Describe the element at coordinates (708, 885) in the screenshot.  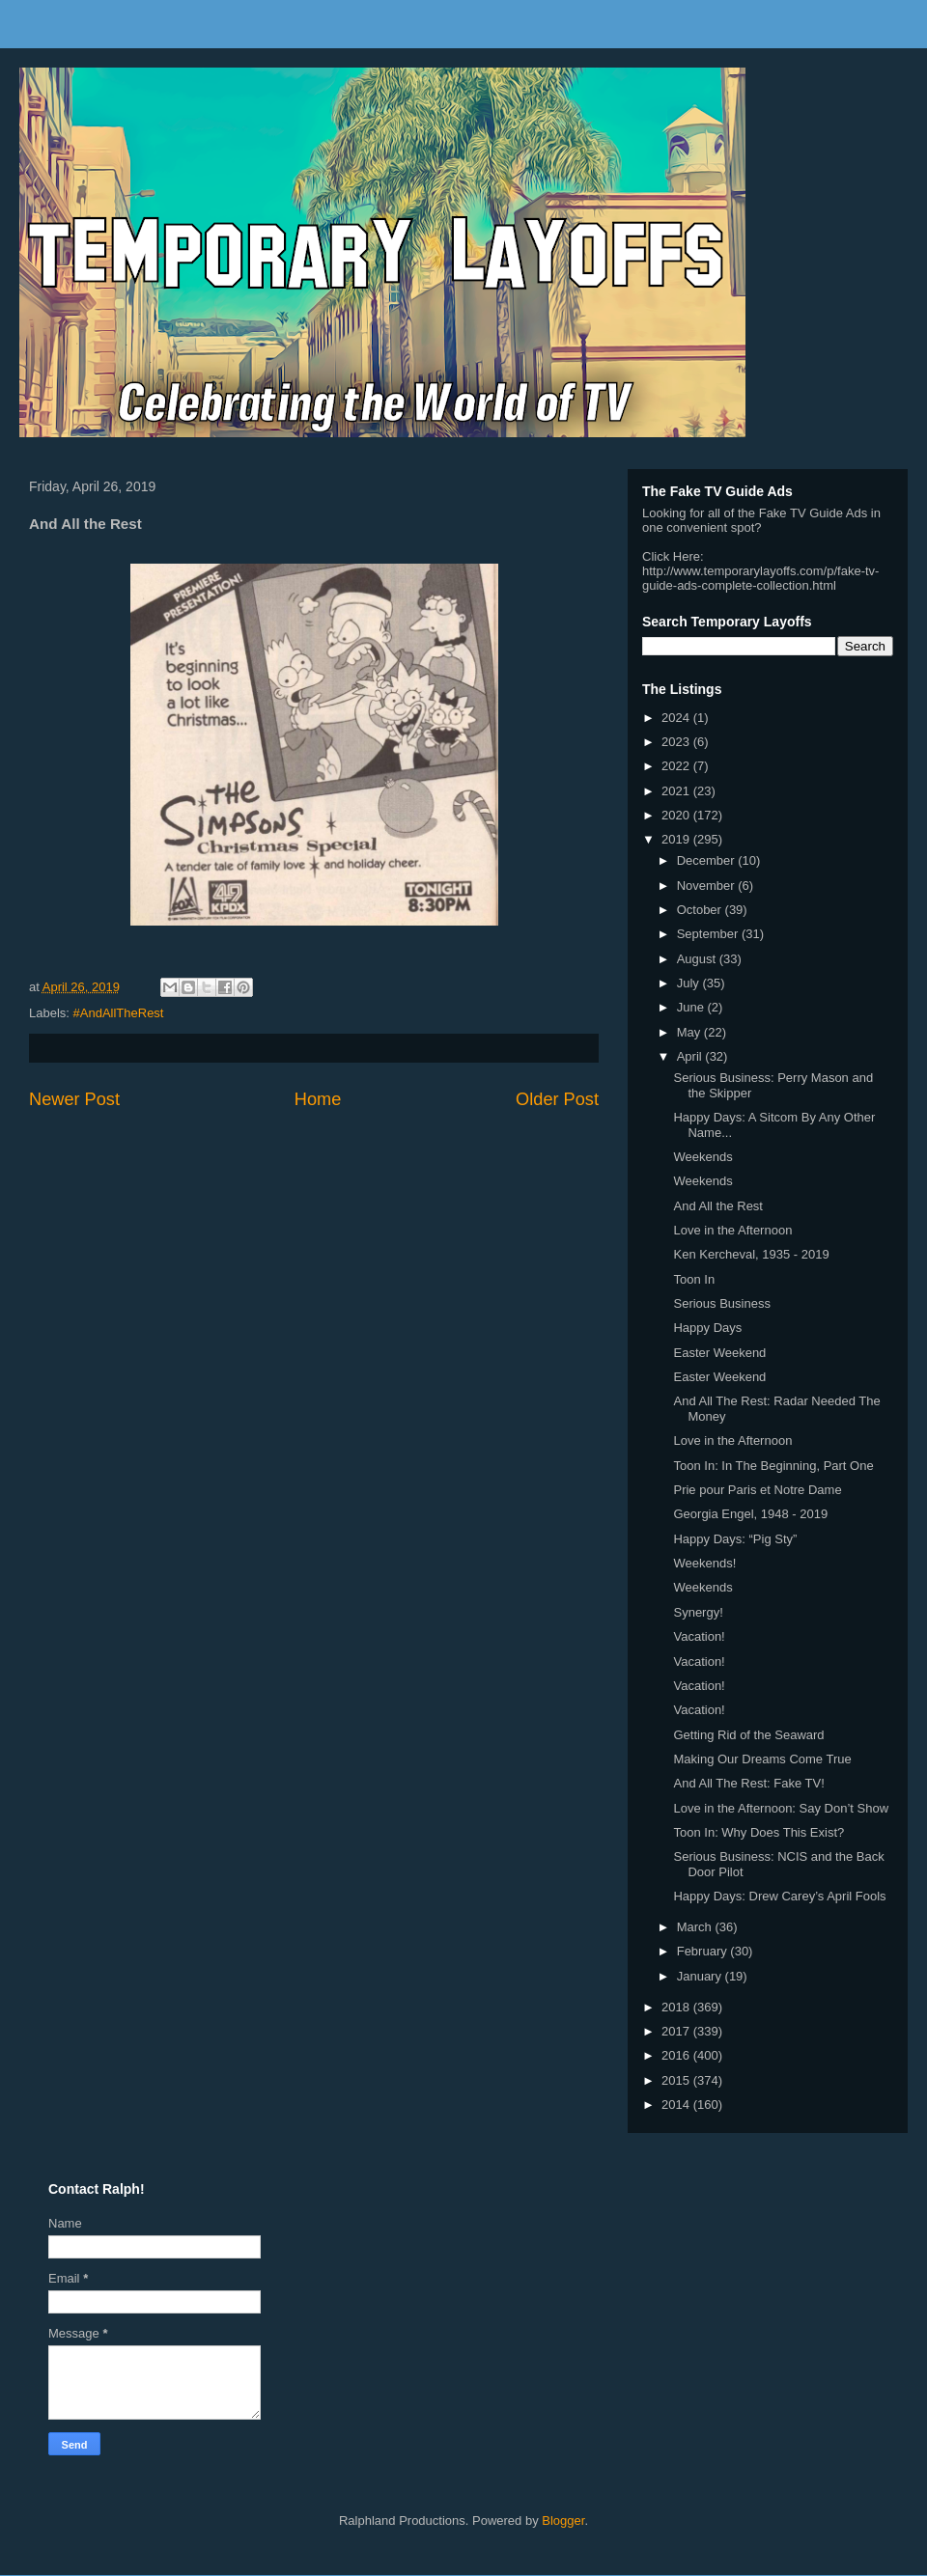
I see `November` at that location.